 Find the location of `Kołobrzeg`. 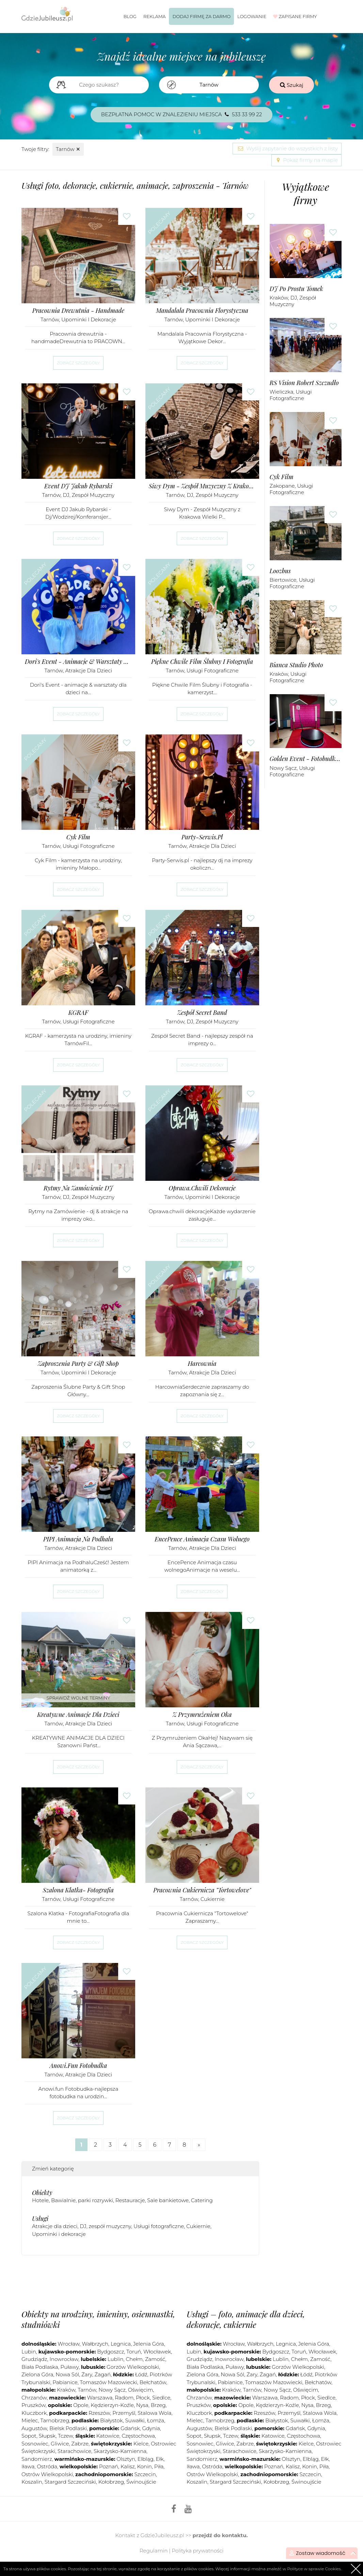

Kołobrzeg is located at coordinates (111, 2482).